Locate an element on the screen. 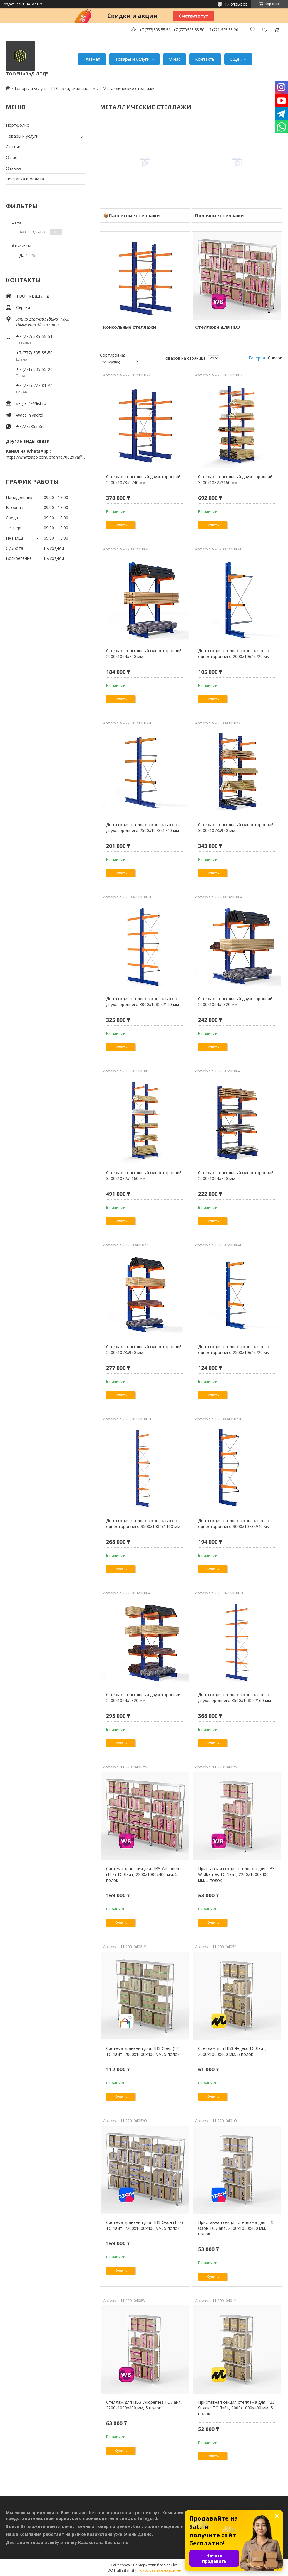 Image resolution: width=288 pixels, height=2576 pixels. Система хранения для ПВЗ Сбер (1+1) ТС Лайт, 2000х1000х400 мм, 5 полок is located at coordinates (144, 2051).